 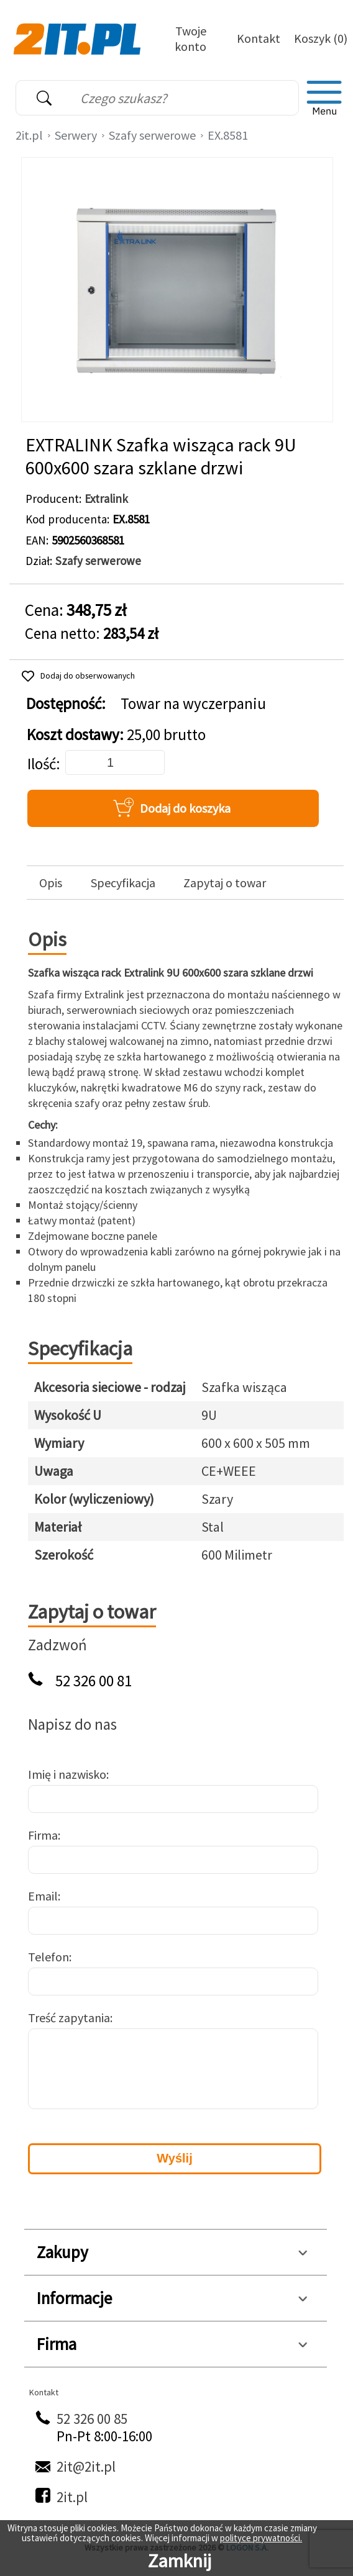 What do you see at coordinates (93, 1681) in the screenshot?
I see `52 326 00 81` at bounding box center [93, 1681].